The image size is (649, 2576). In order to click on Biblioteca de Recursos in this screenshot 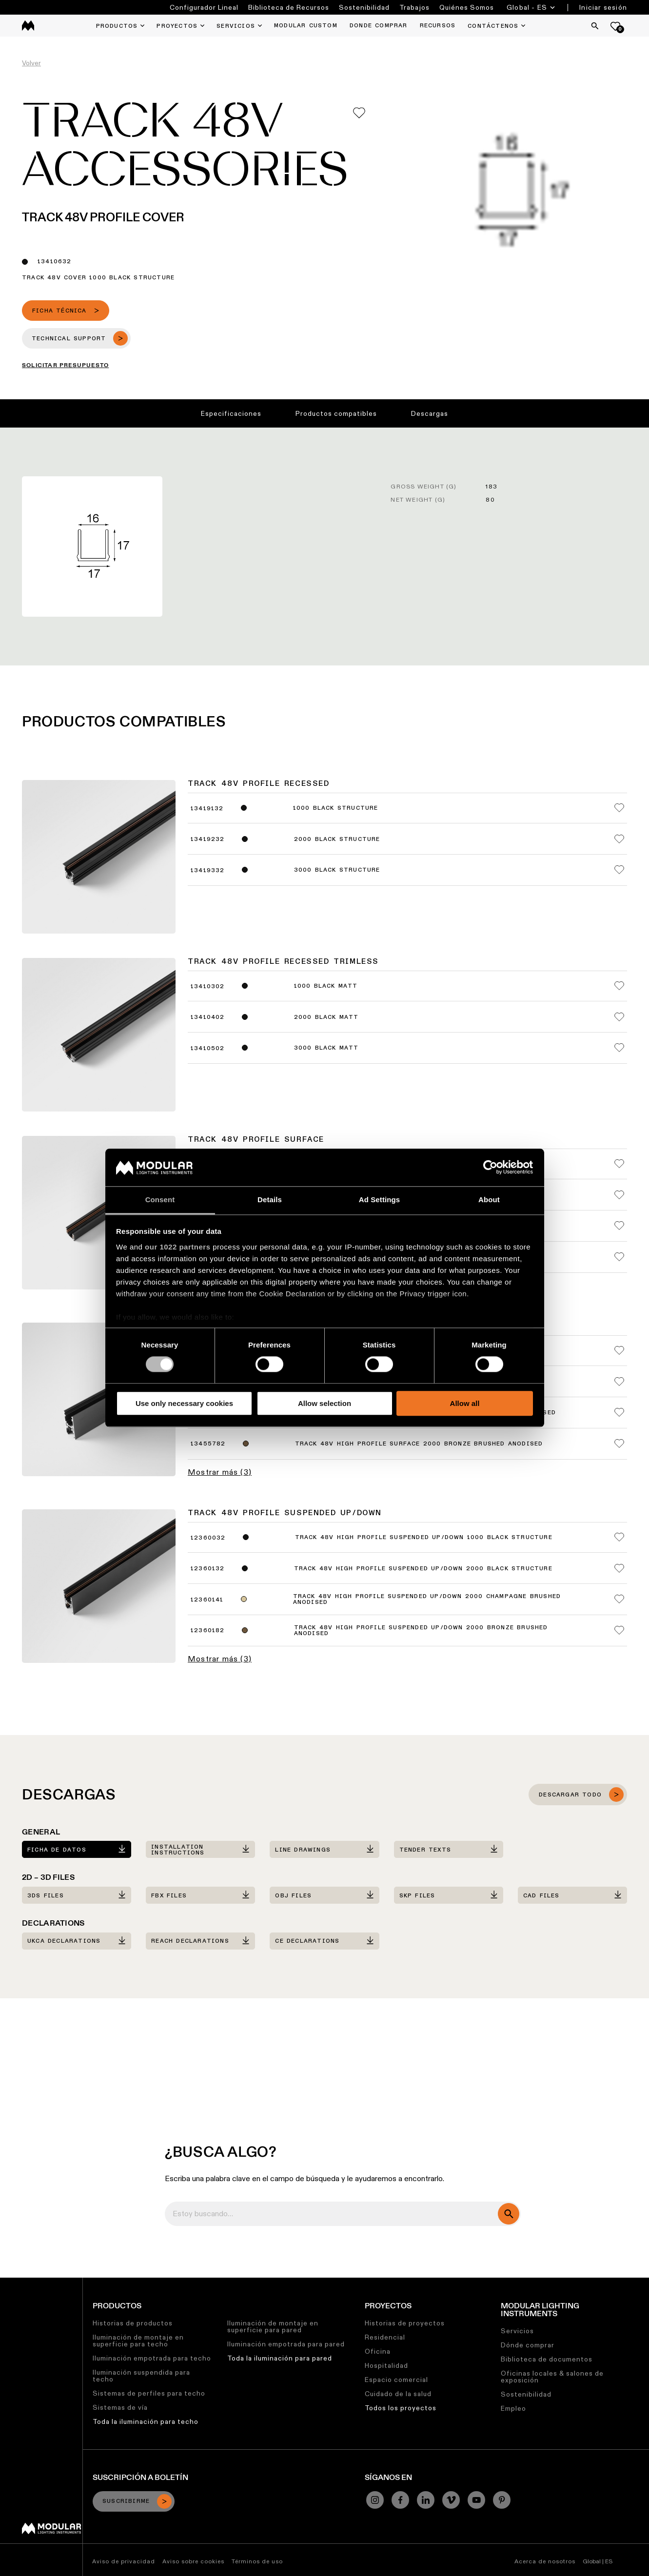, I will do `click(288, 7)`.